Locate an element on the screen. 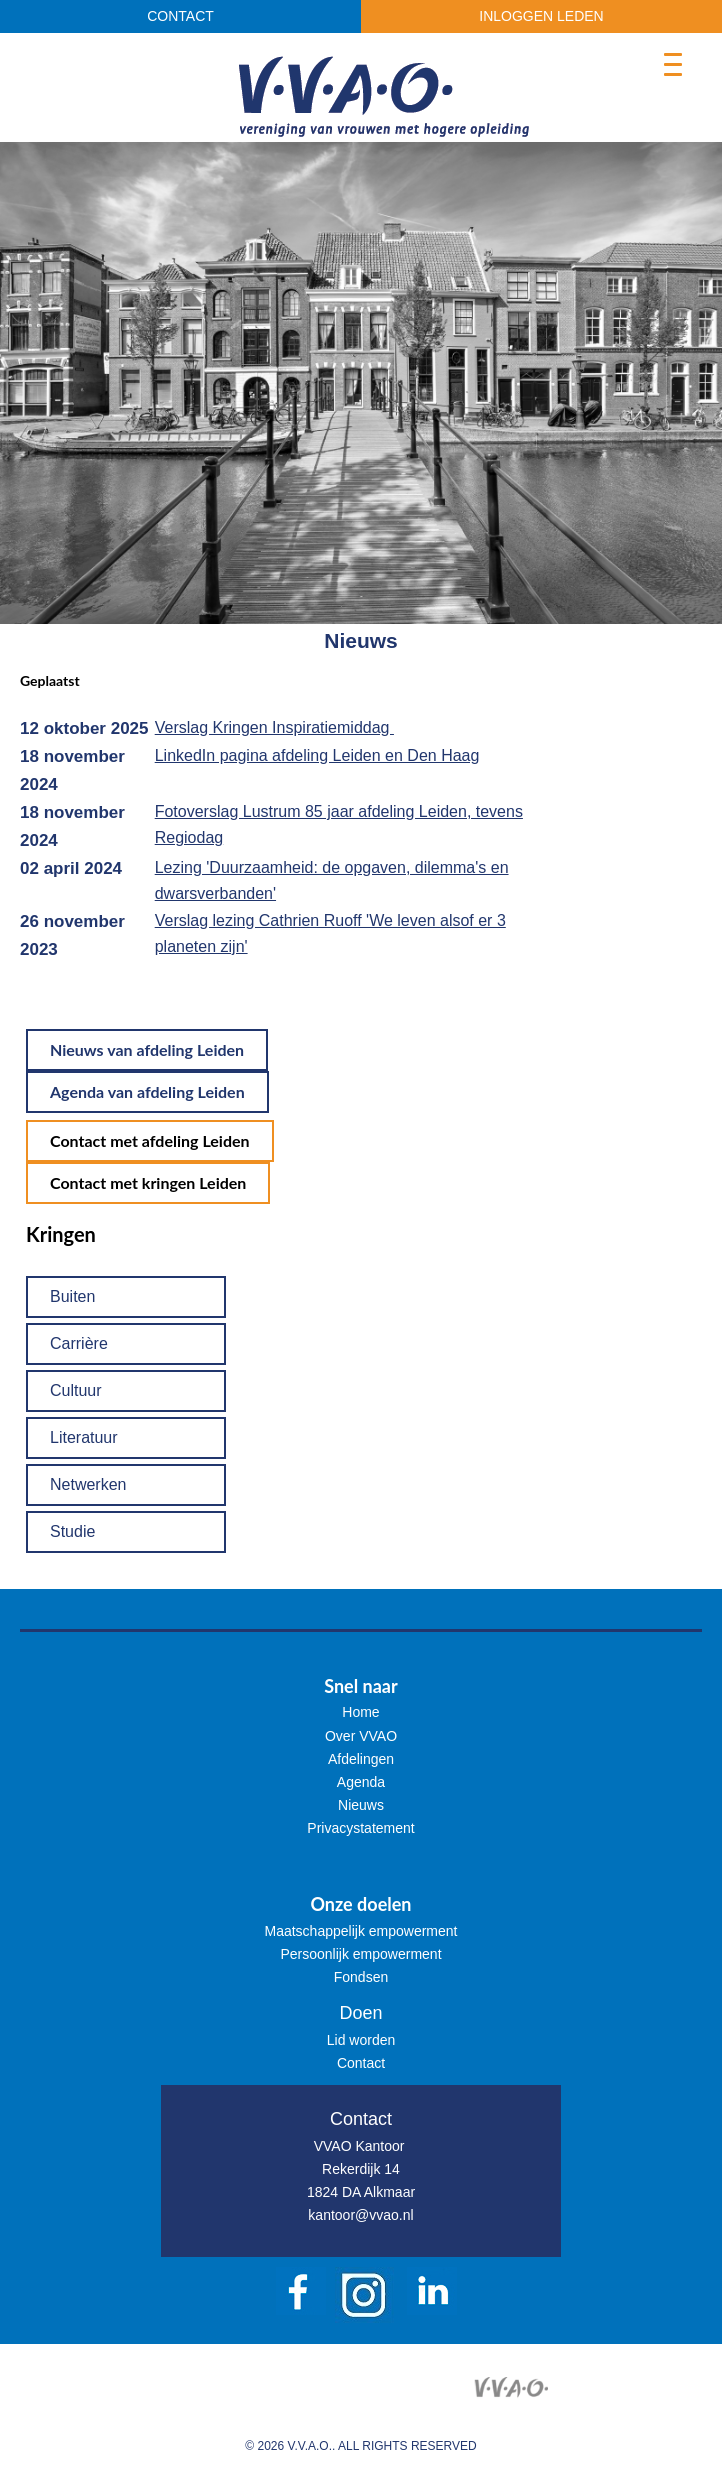 The image size is (722, 2470). Contact is located at coordinates (361, 2063).